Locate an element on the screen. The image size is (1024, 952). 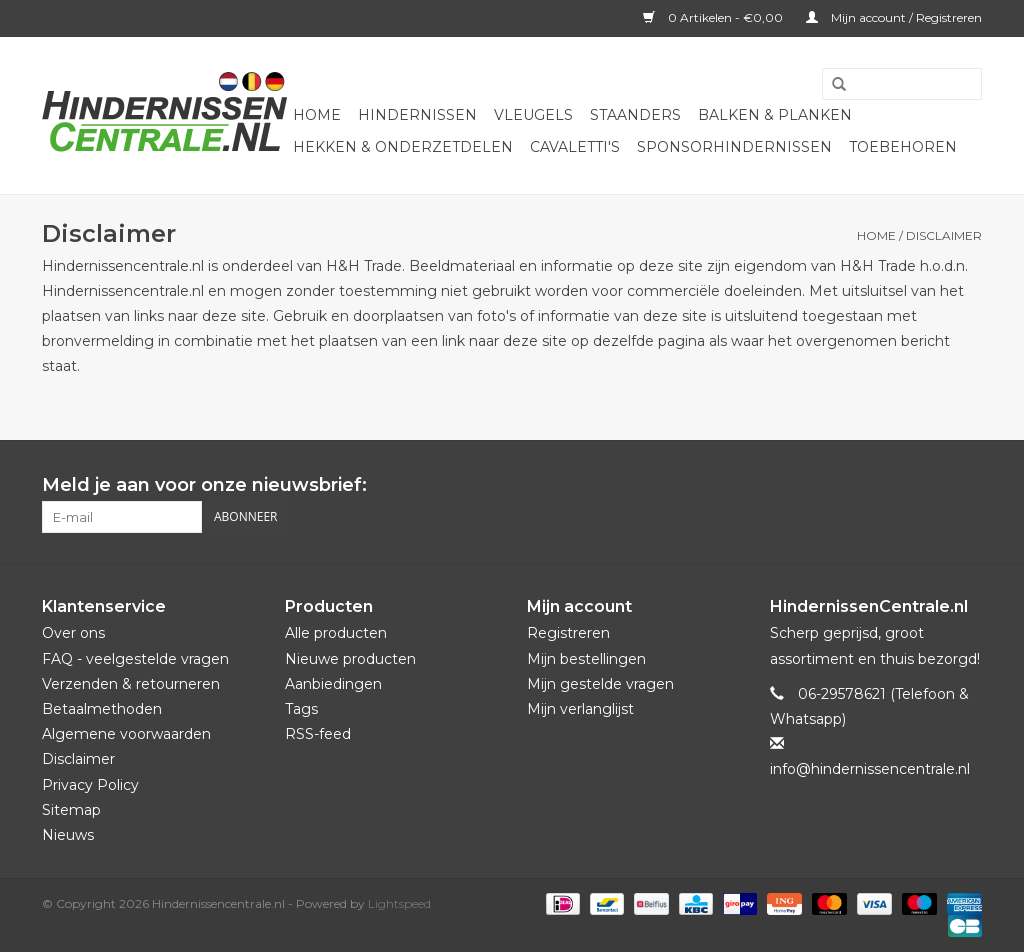
Nieuws is located at coordinates (68, 835).